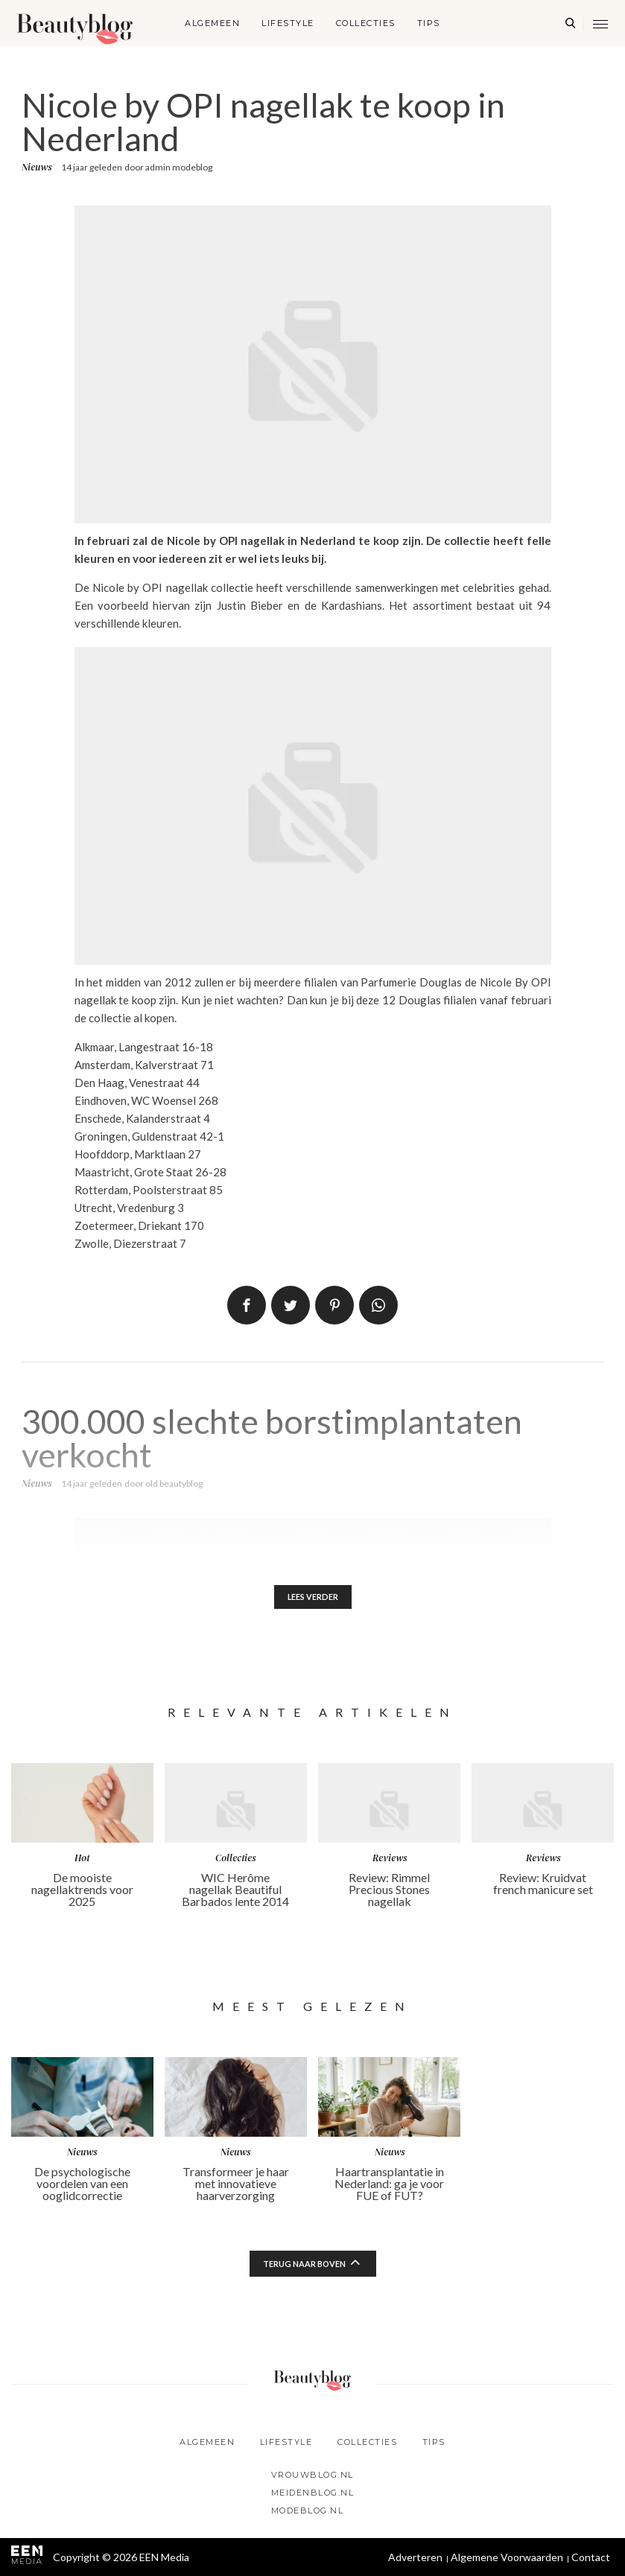 Image resolution: width=625 pixels, height=2576 pixels. Describe the element at coordinates (307, 2510) in the screenshot. I see `Modeblog.nl` at that location.